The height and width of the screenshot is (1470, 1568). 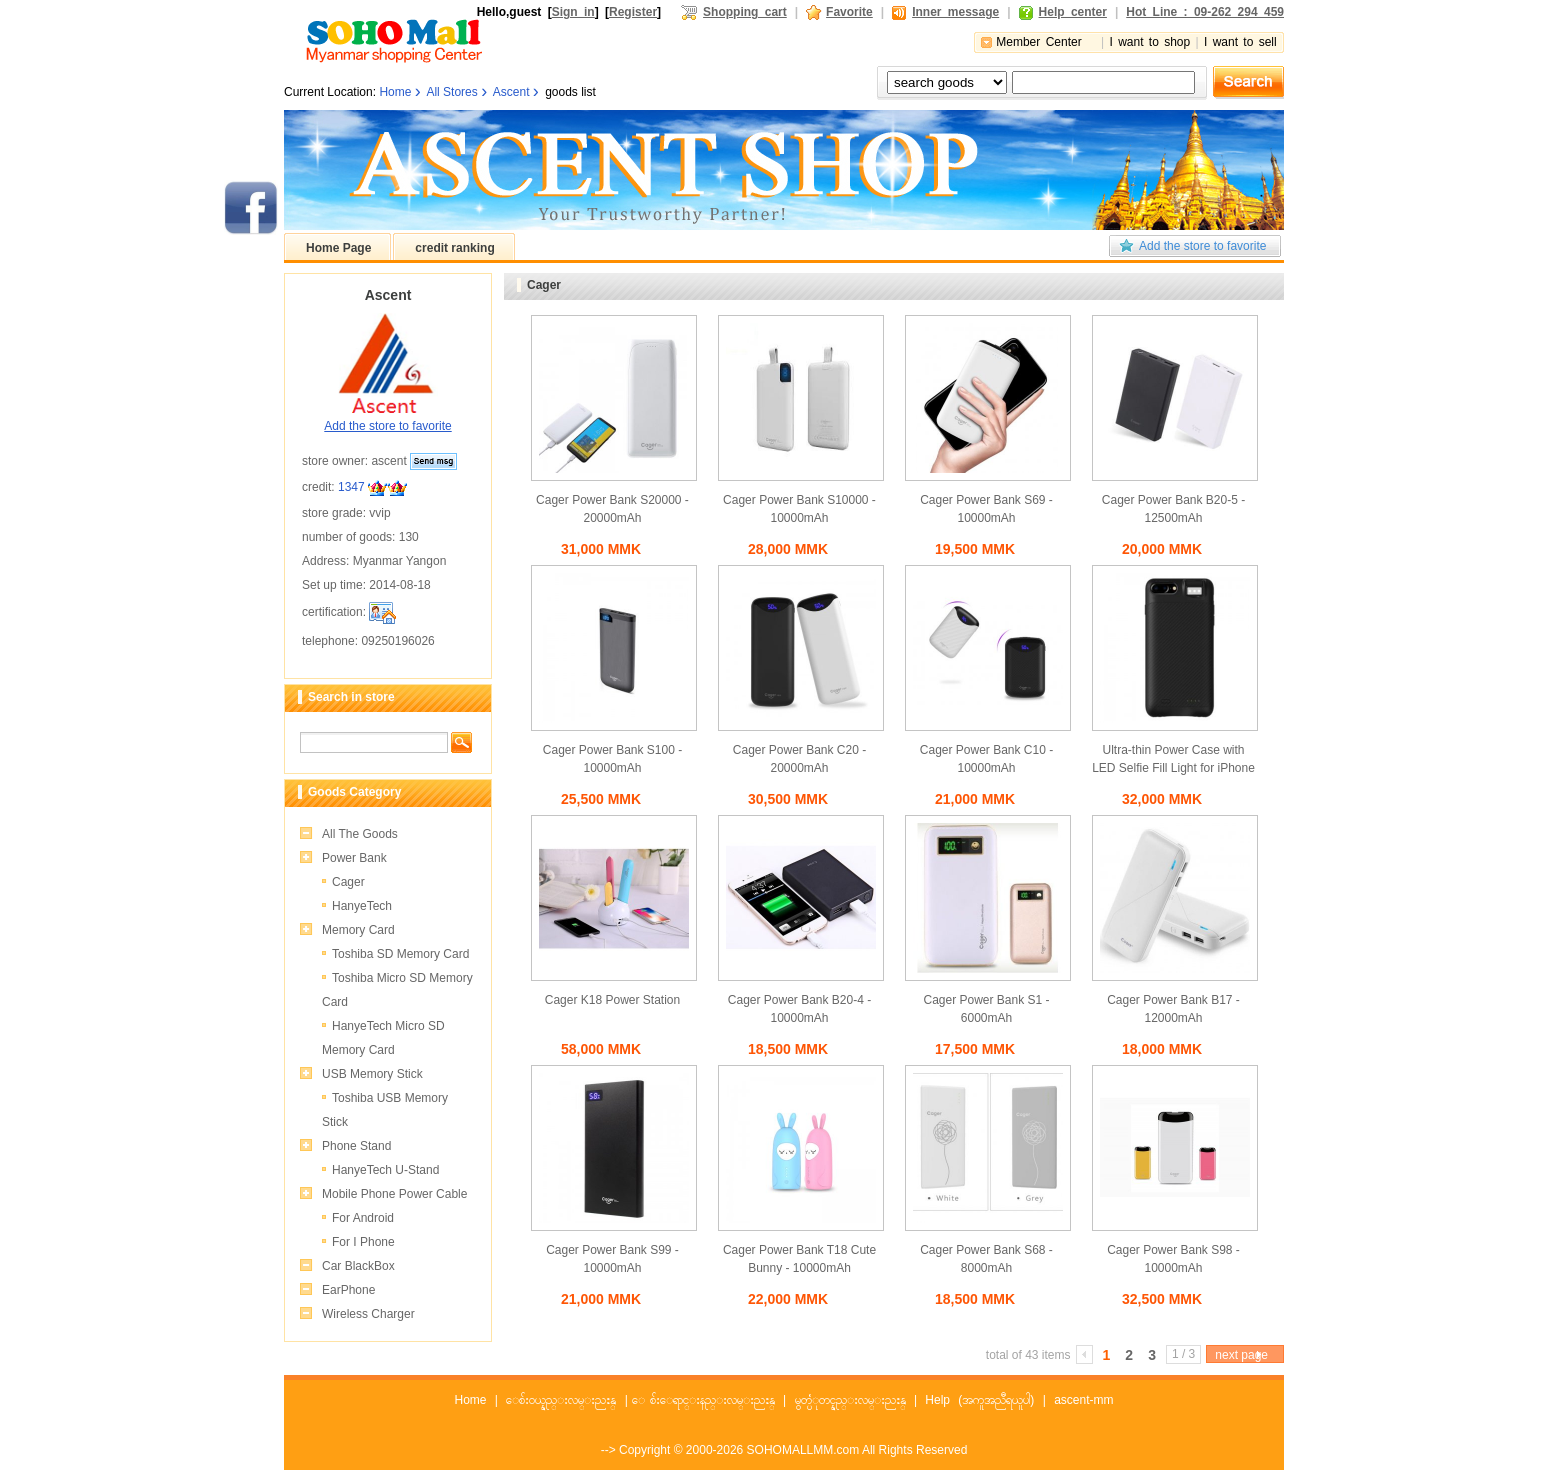 What do you see at coordinates (1083, 1400) in the screenshot?
I see `ascent-mm` at bounding box center [1083, 1400].